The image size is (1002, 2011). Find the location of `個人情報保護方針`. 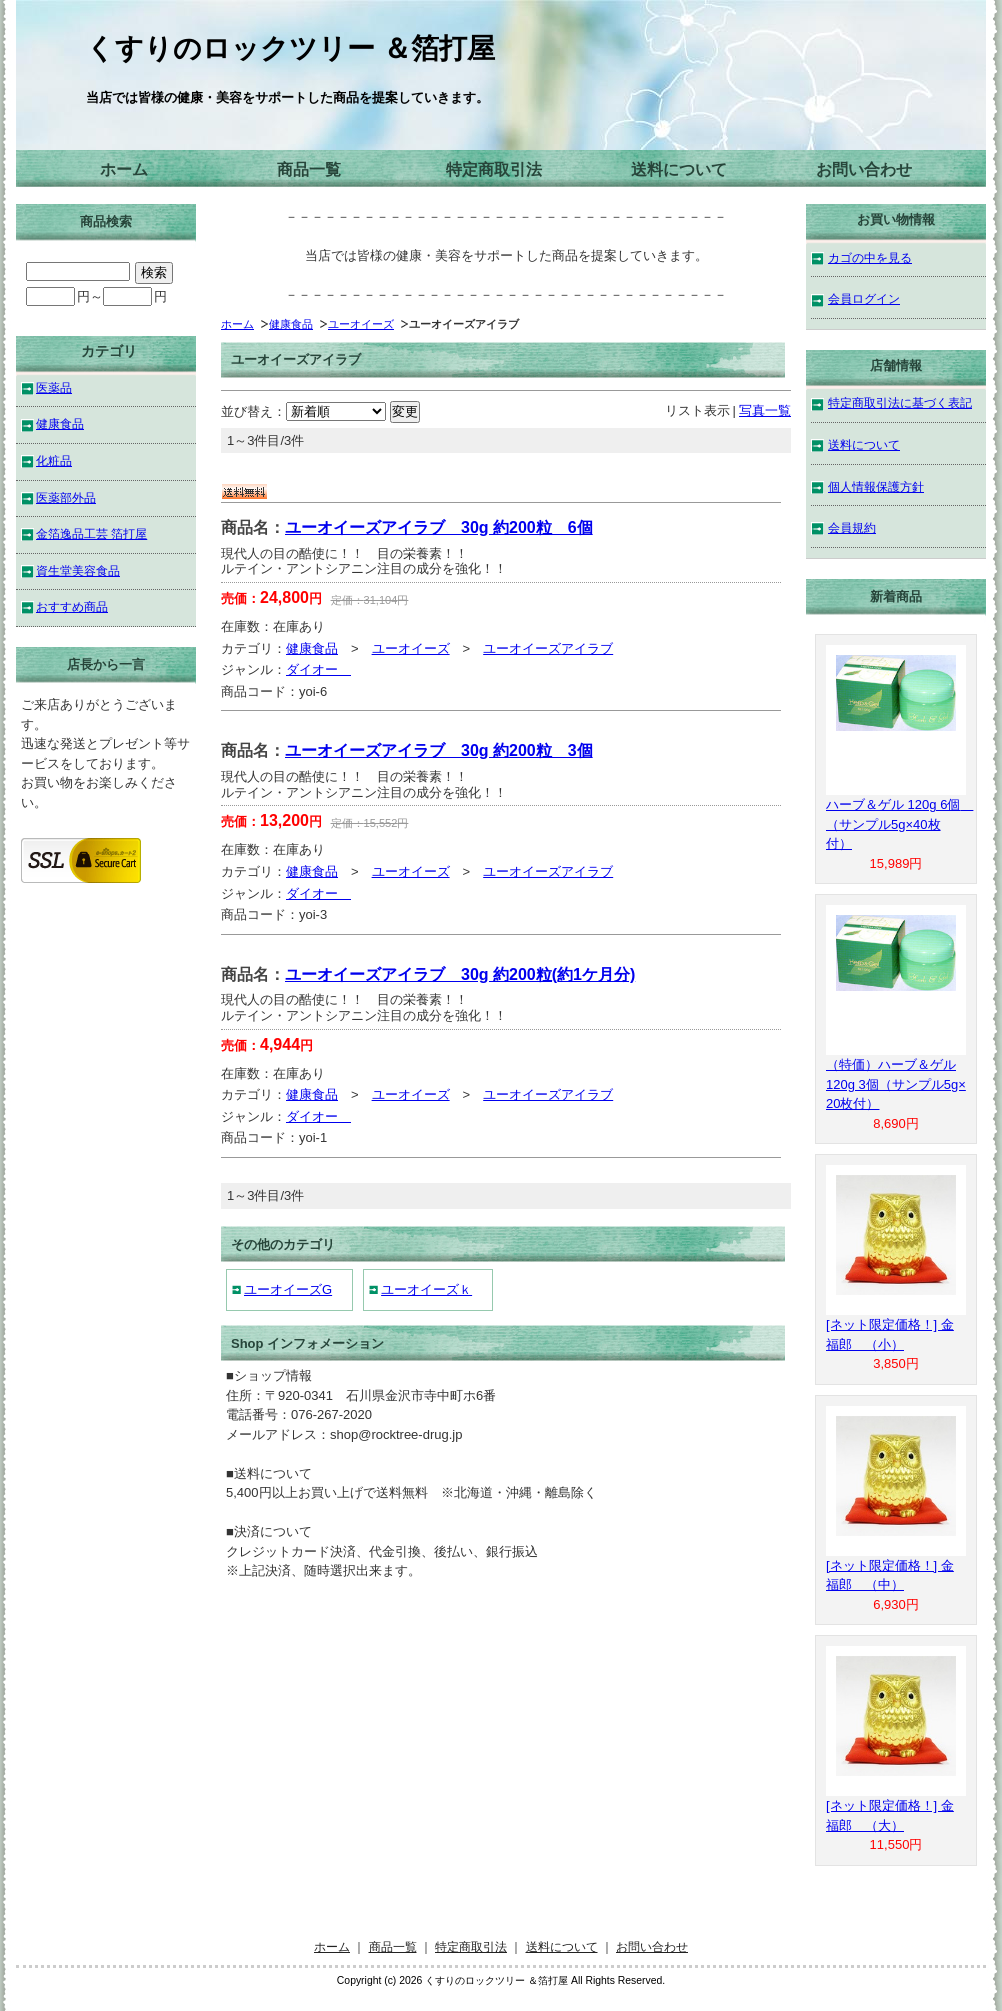

個人情報保護方針 is located at coordinates (876, 486).